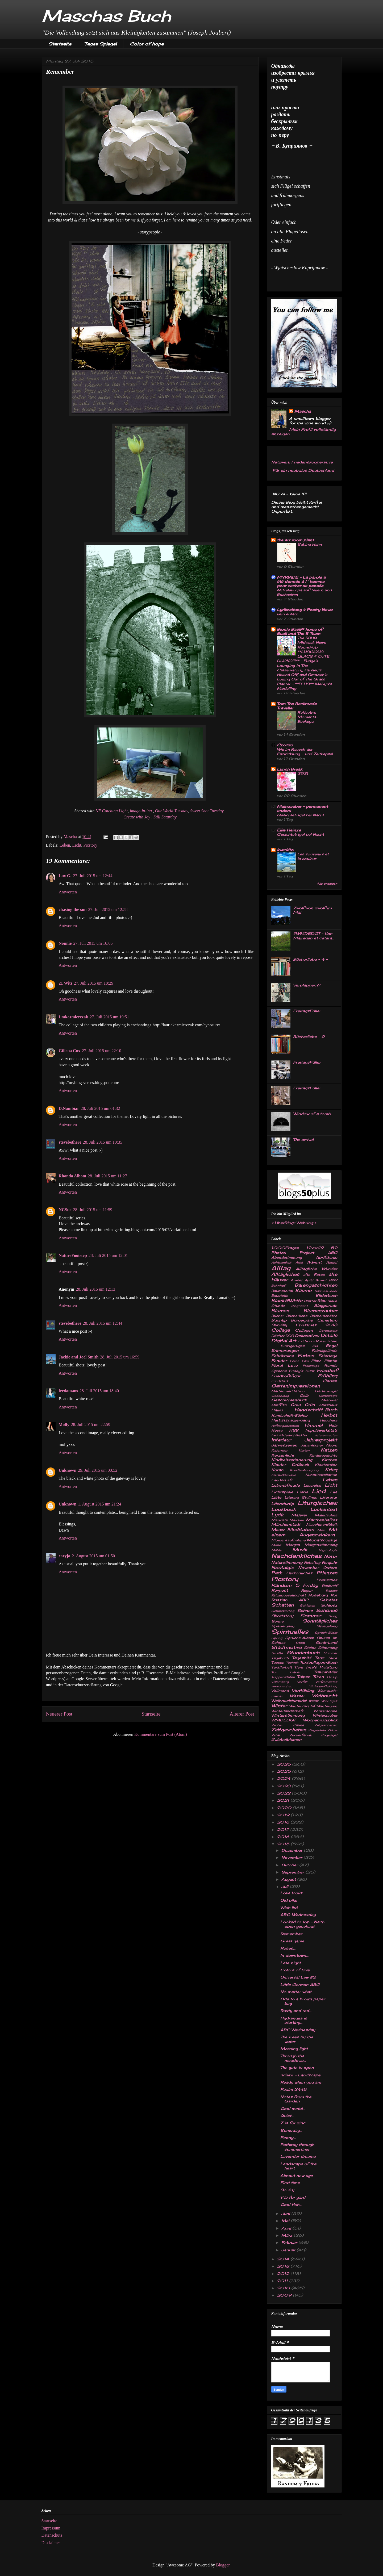 This screenshot has height=2576, width=383. I want to click on Baumaterial, so click(282, 1291).